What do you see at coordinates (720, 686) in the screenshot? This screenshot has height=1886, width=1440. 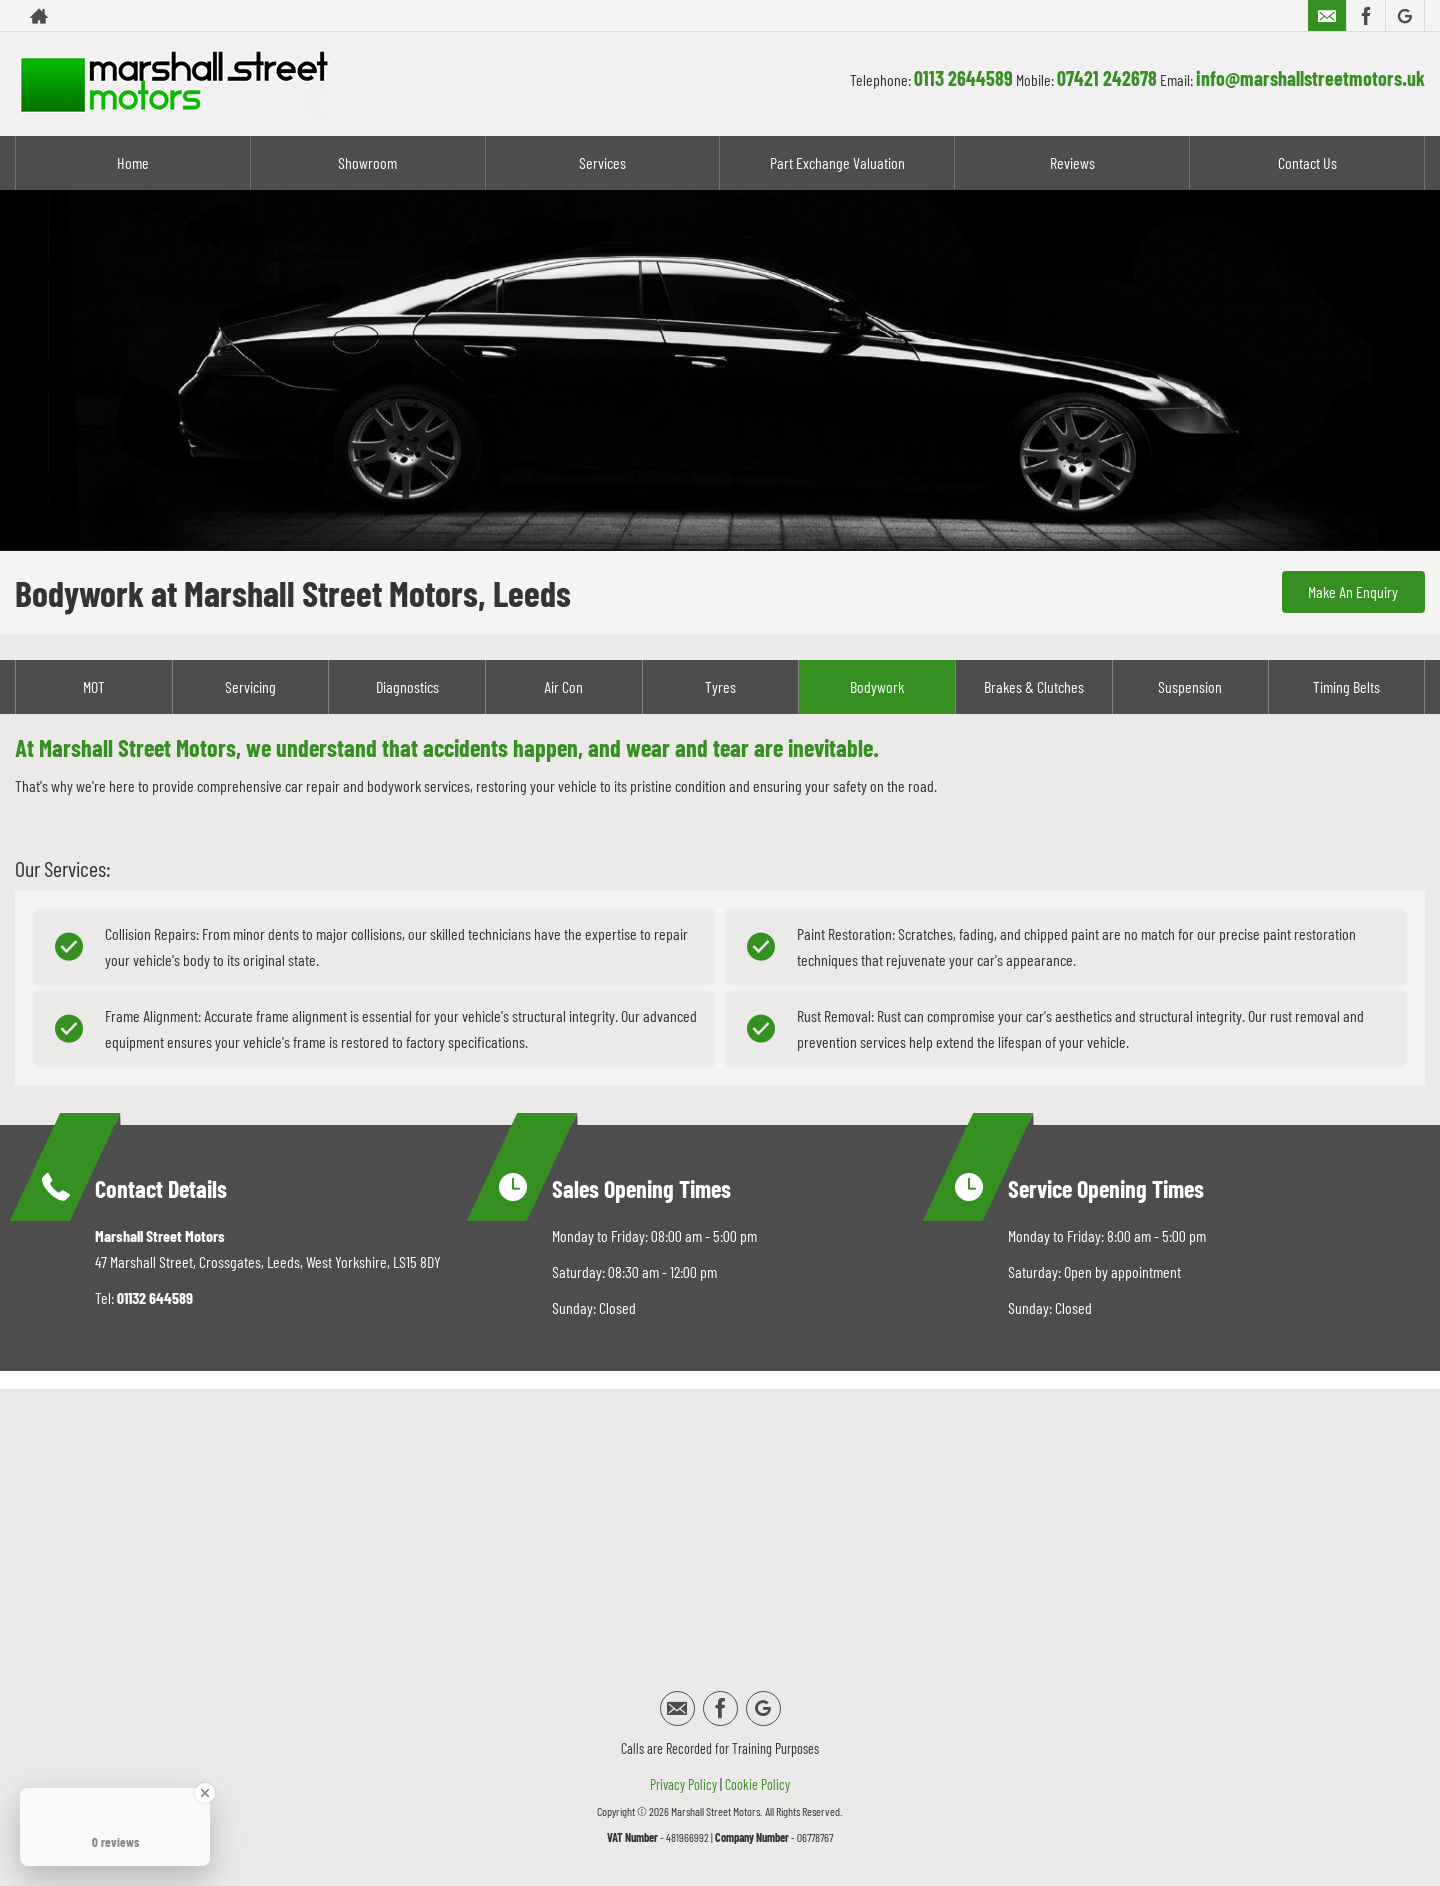 I see `Tyres` at bounding box center [720, 686].